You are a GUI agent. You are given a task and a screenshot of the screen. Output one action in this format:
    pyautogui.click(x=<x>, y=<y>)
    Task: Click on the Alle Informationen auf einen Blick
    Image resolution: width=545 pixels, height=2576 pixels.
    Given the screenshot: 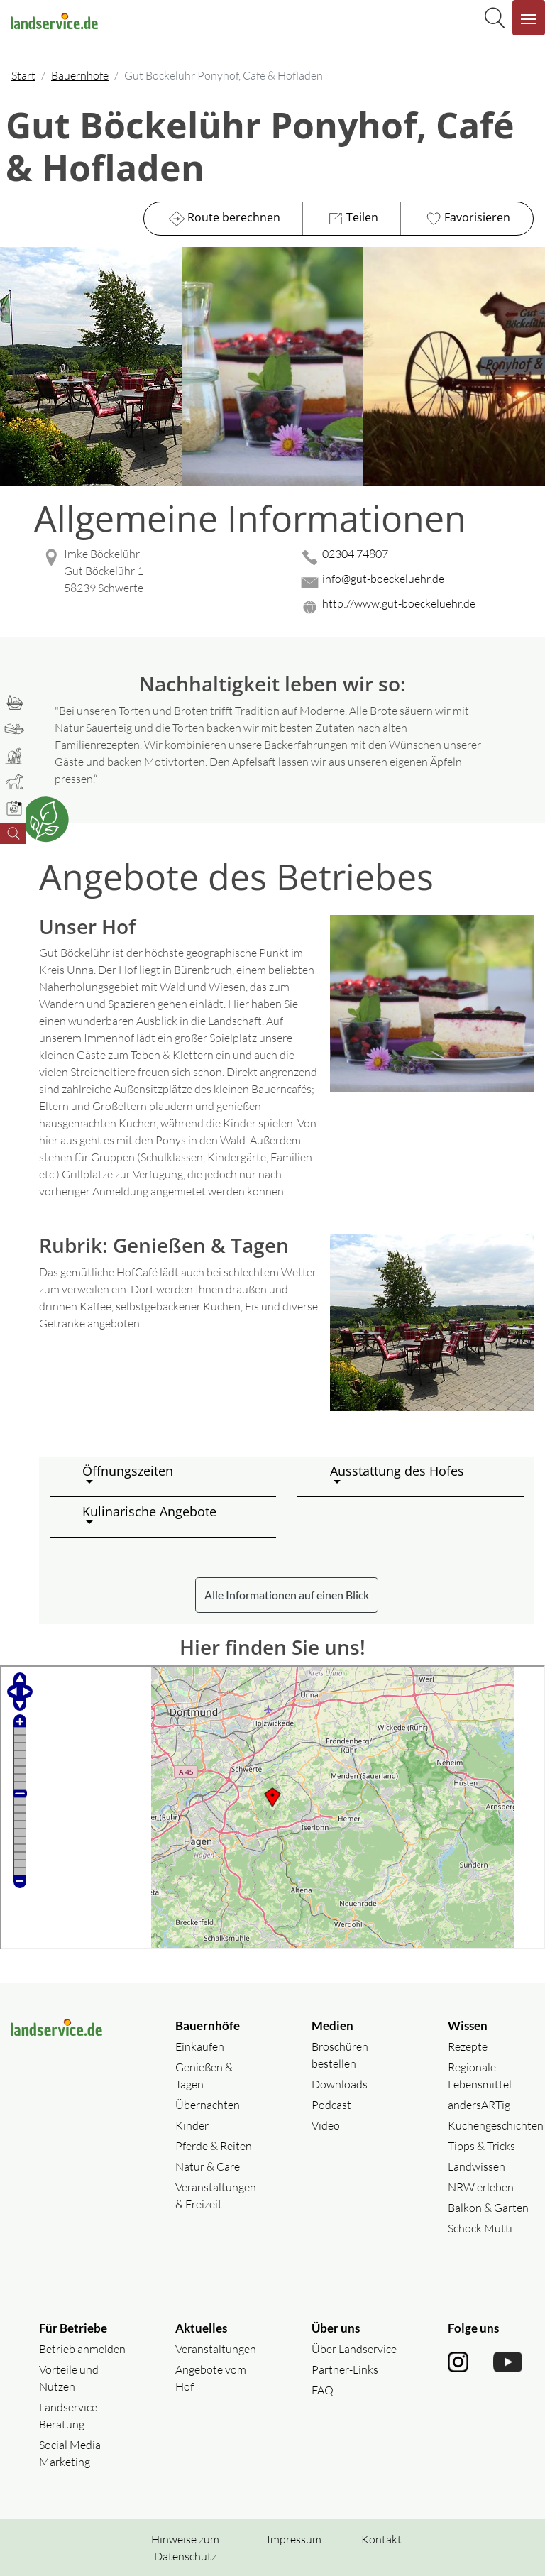 What is the action you would take?
    pyautogui.click(x=286, y=1594)
    